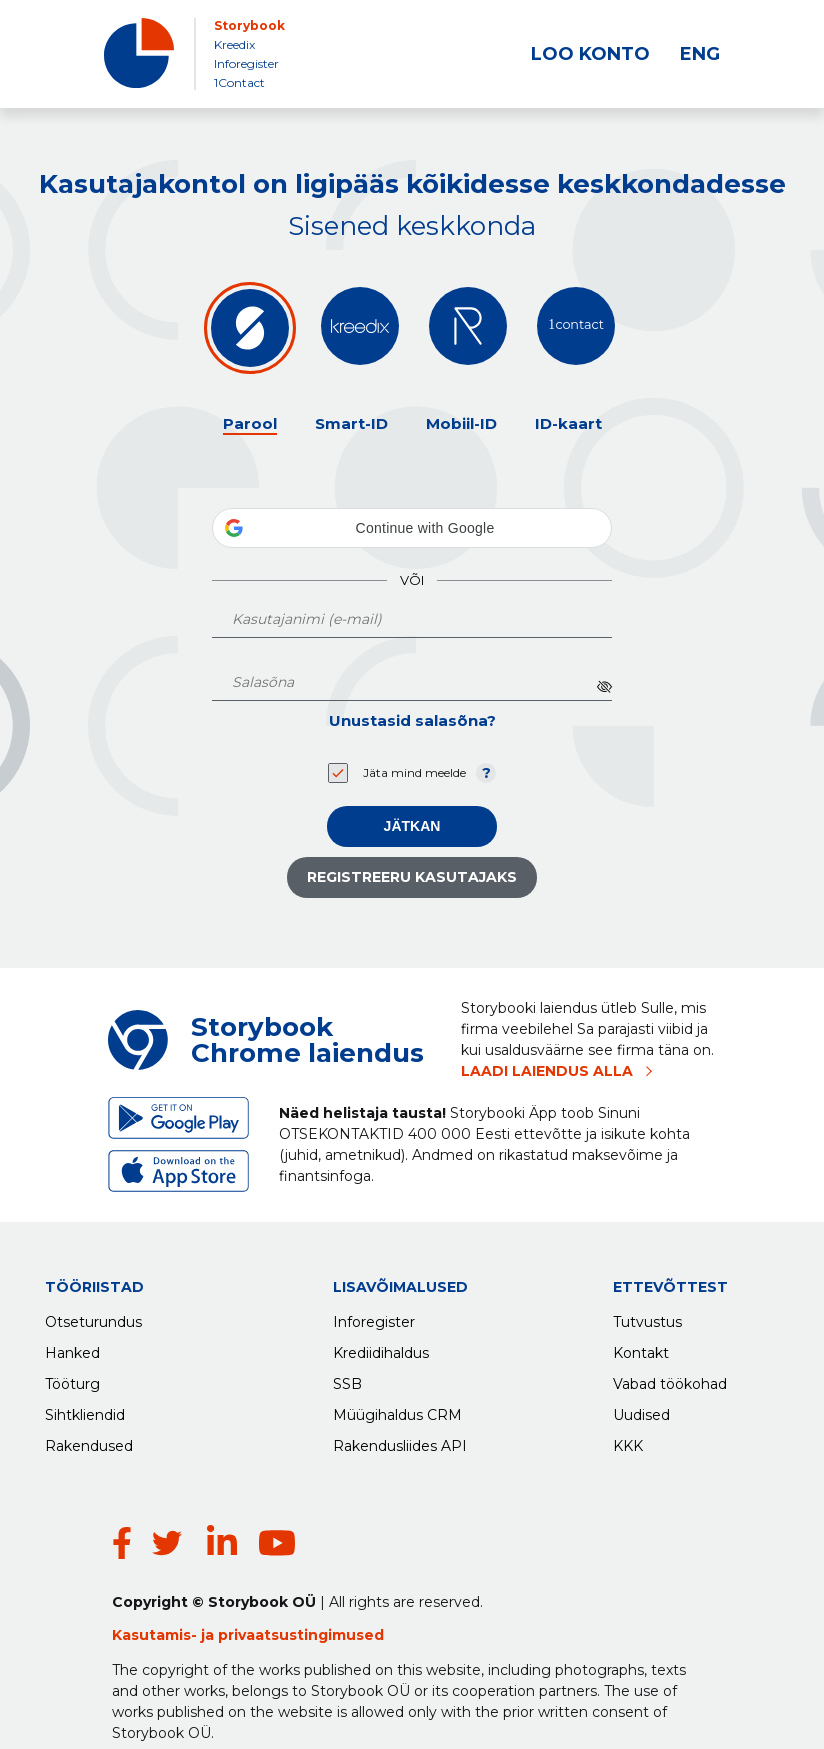 This screenshot has height=1749, width=824. I want to click on Jätkan, so click(412, 826).